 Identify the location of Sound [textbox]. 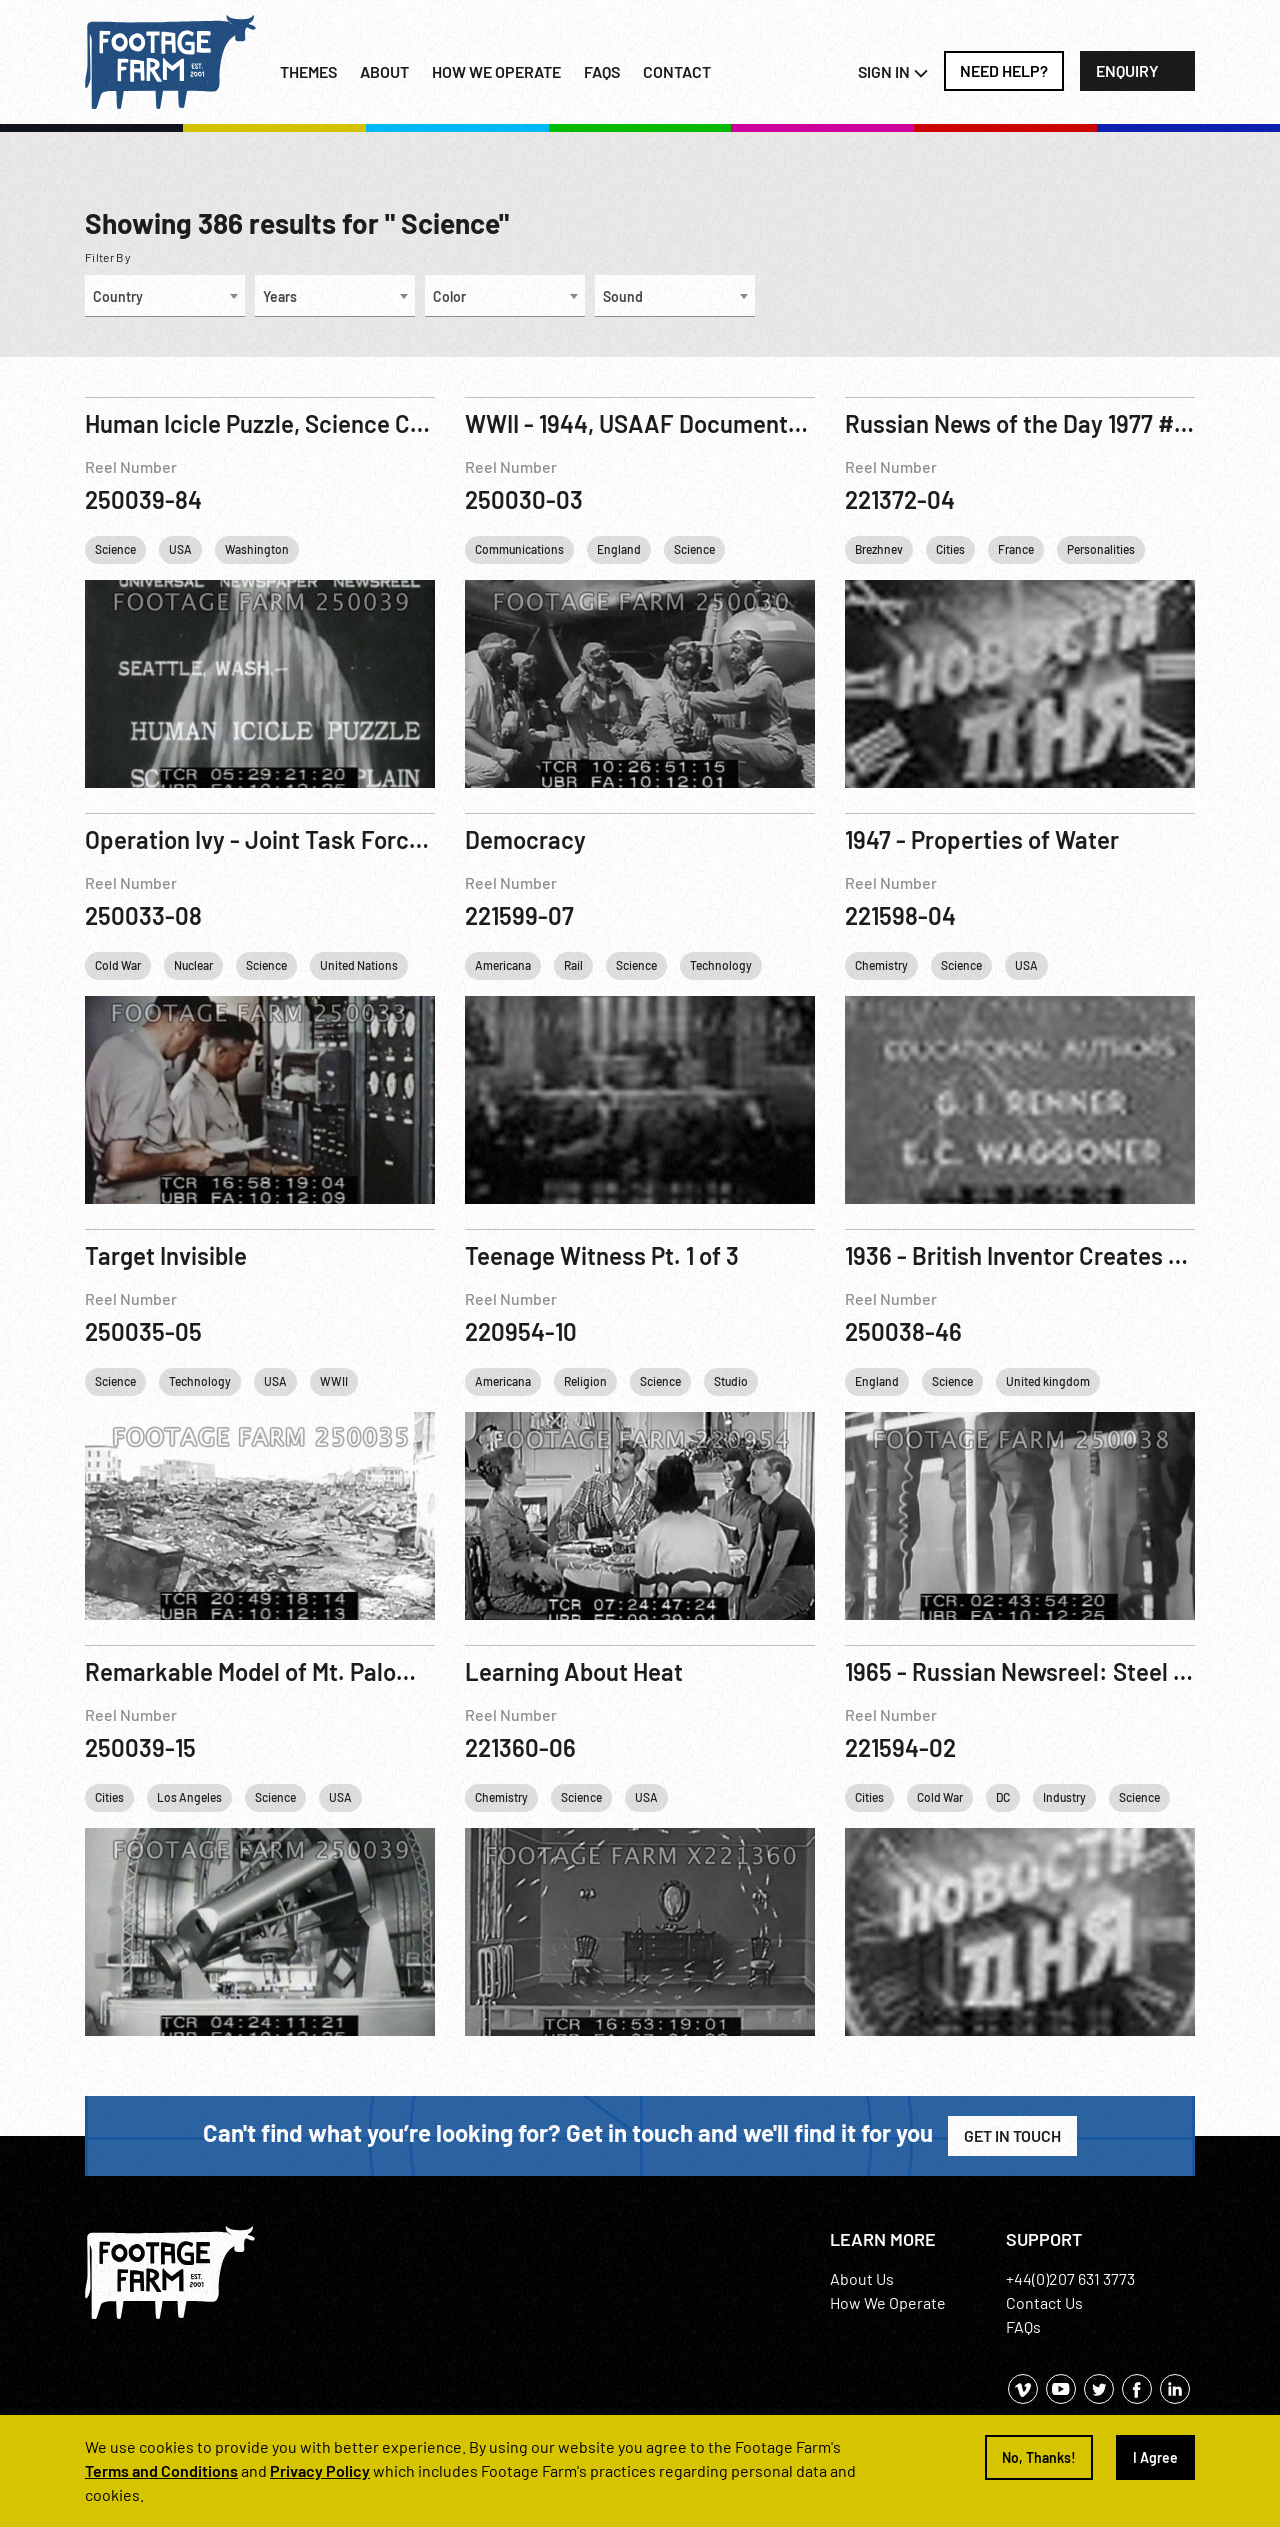
(623, 296).